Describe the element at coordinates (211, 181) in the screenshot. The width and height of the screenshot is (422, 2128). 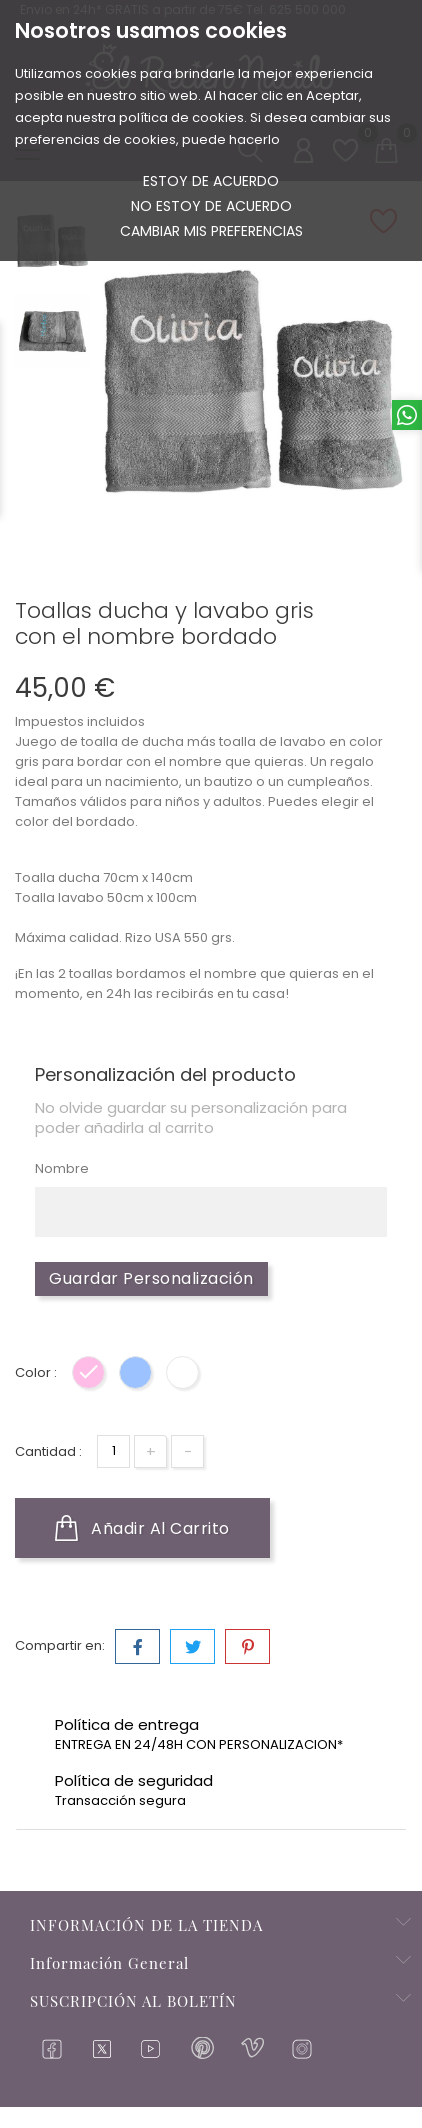
I see `Estoy de acuerdo [button]` at that location.